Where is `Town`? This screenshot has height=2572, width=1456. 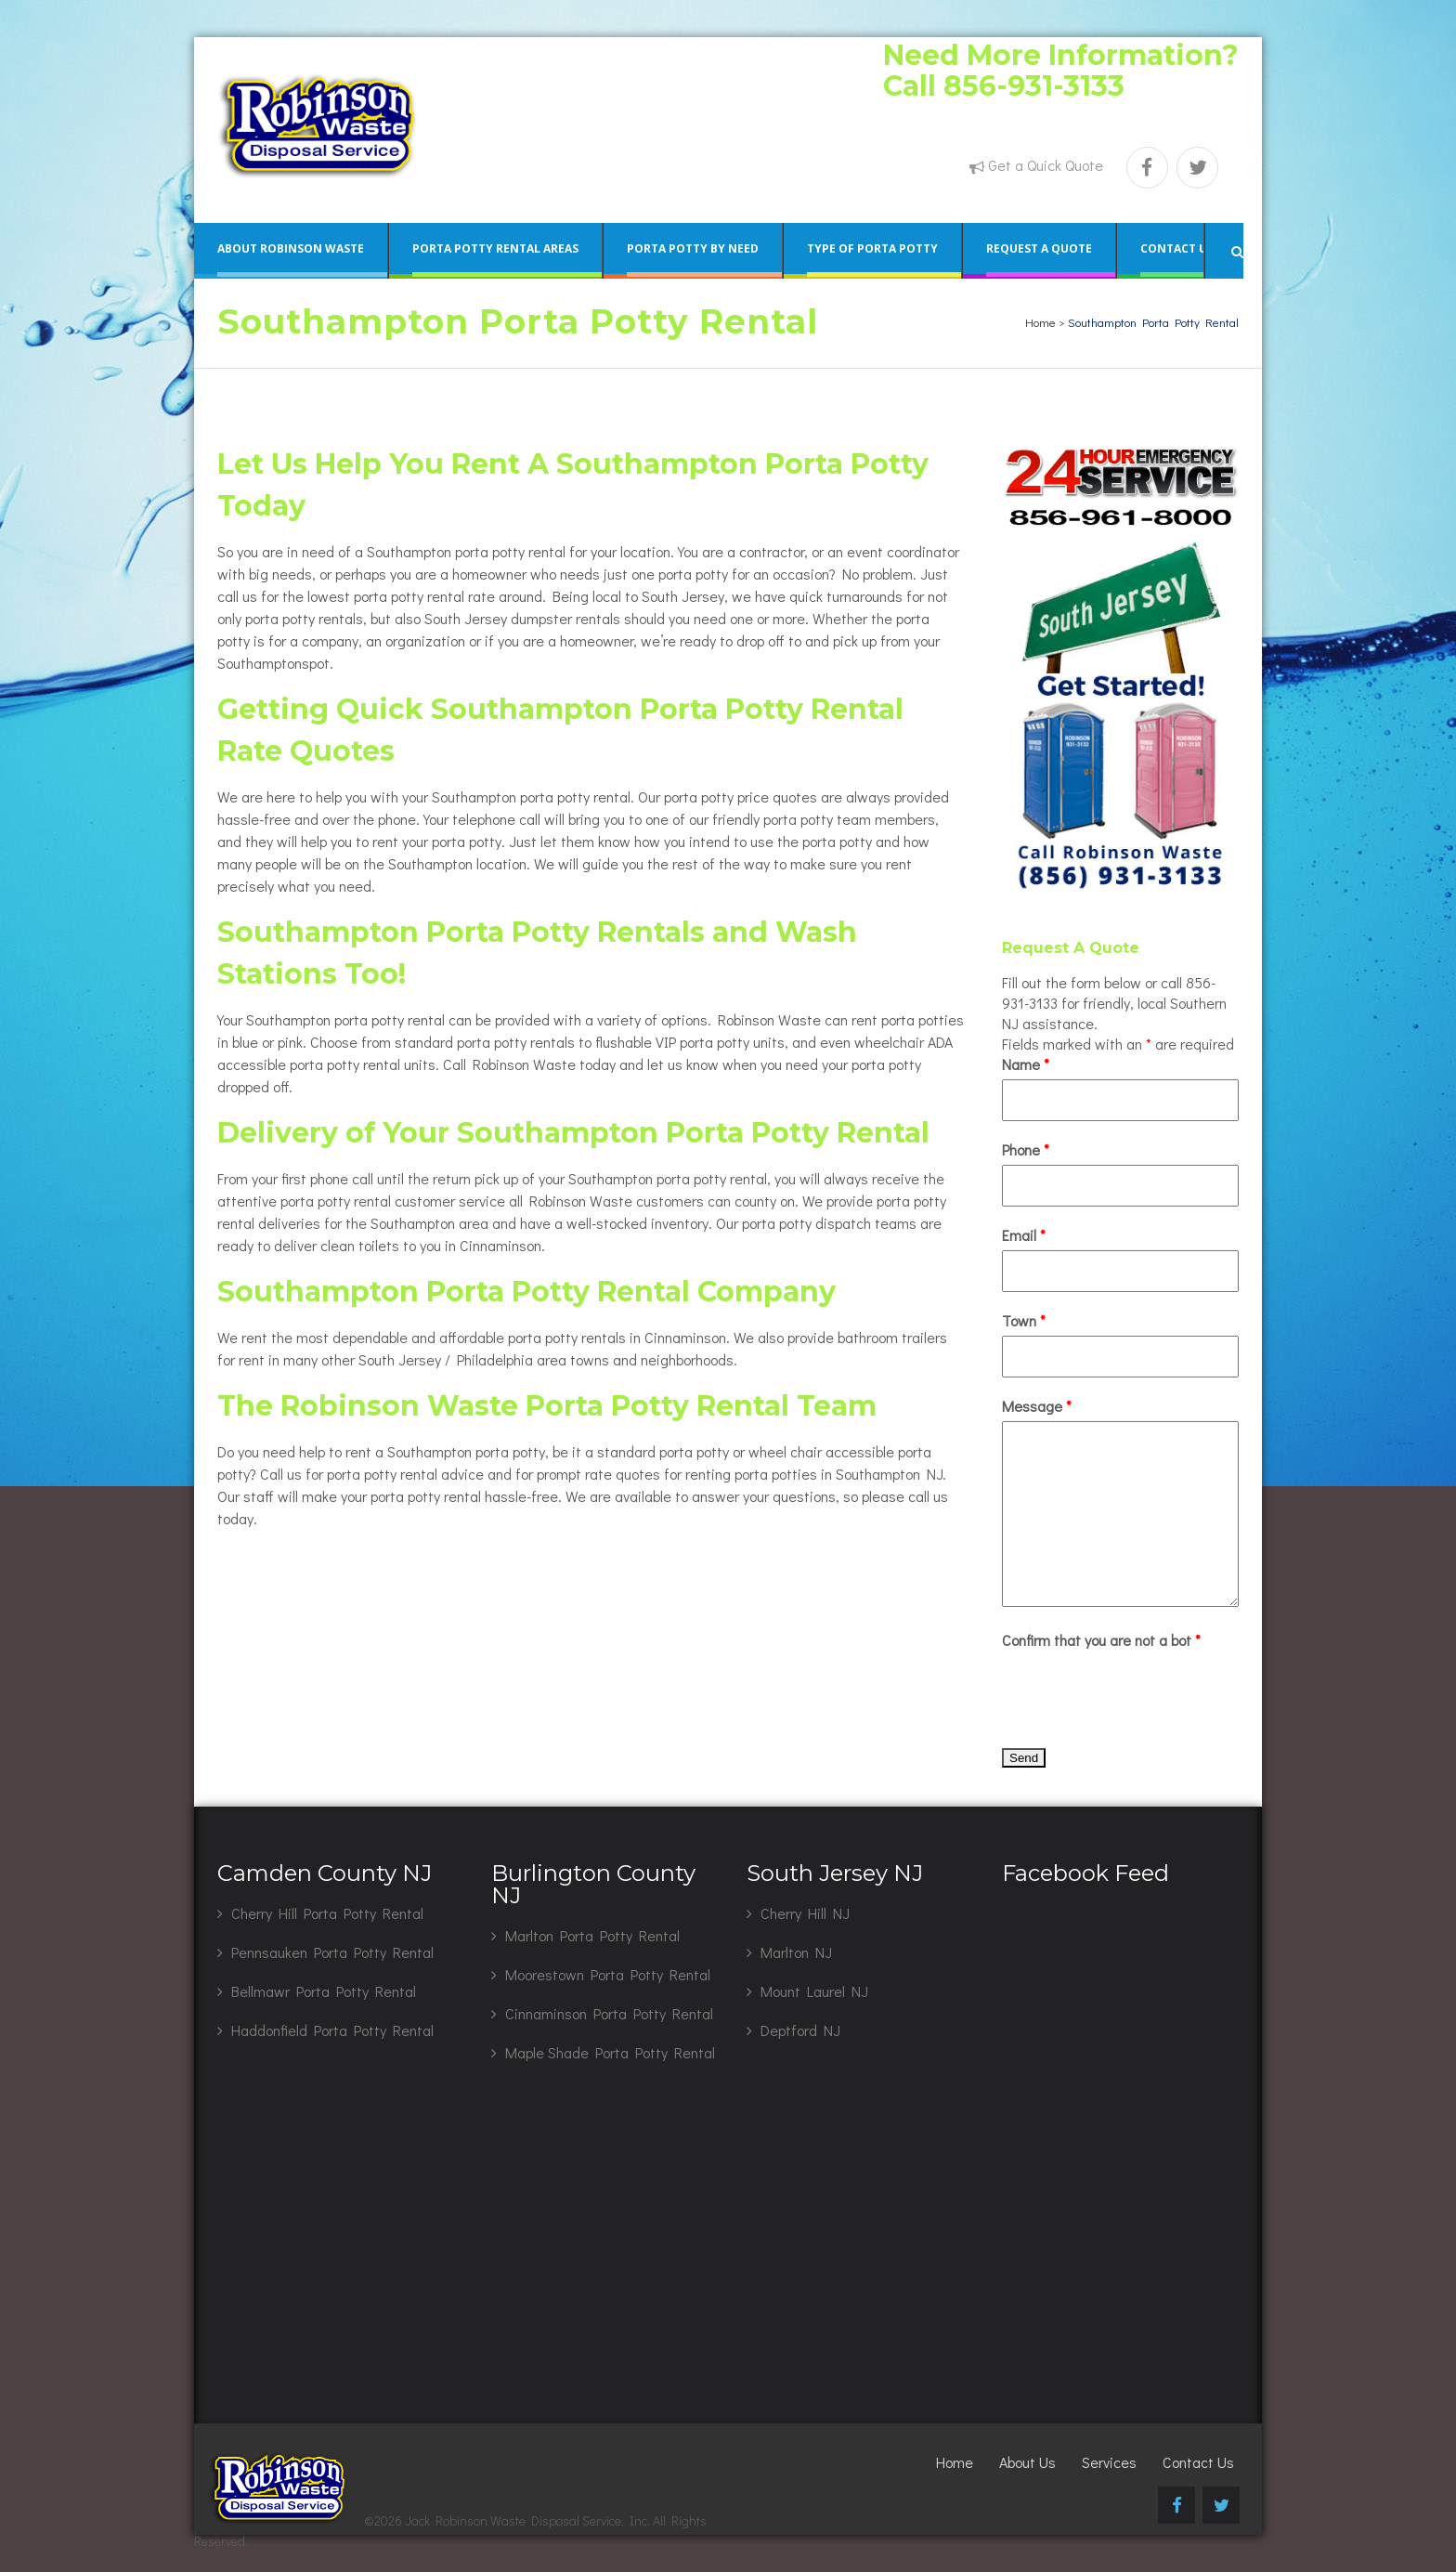
Town is located at coordinates (1024, 1320).